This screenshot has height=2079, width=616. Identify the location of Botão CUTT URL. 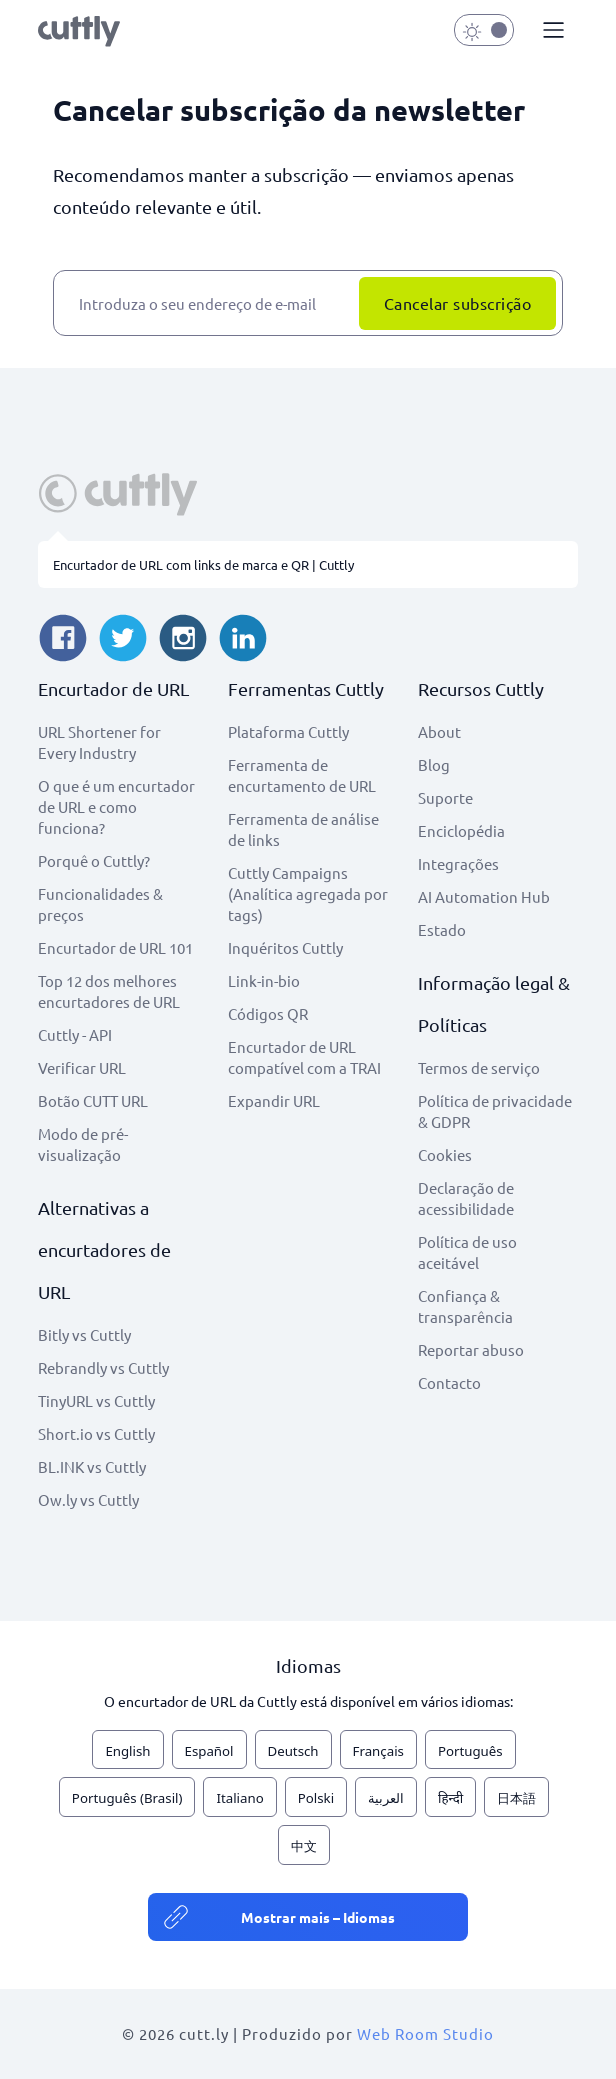
(93, 1100).